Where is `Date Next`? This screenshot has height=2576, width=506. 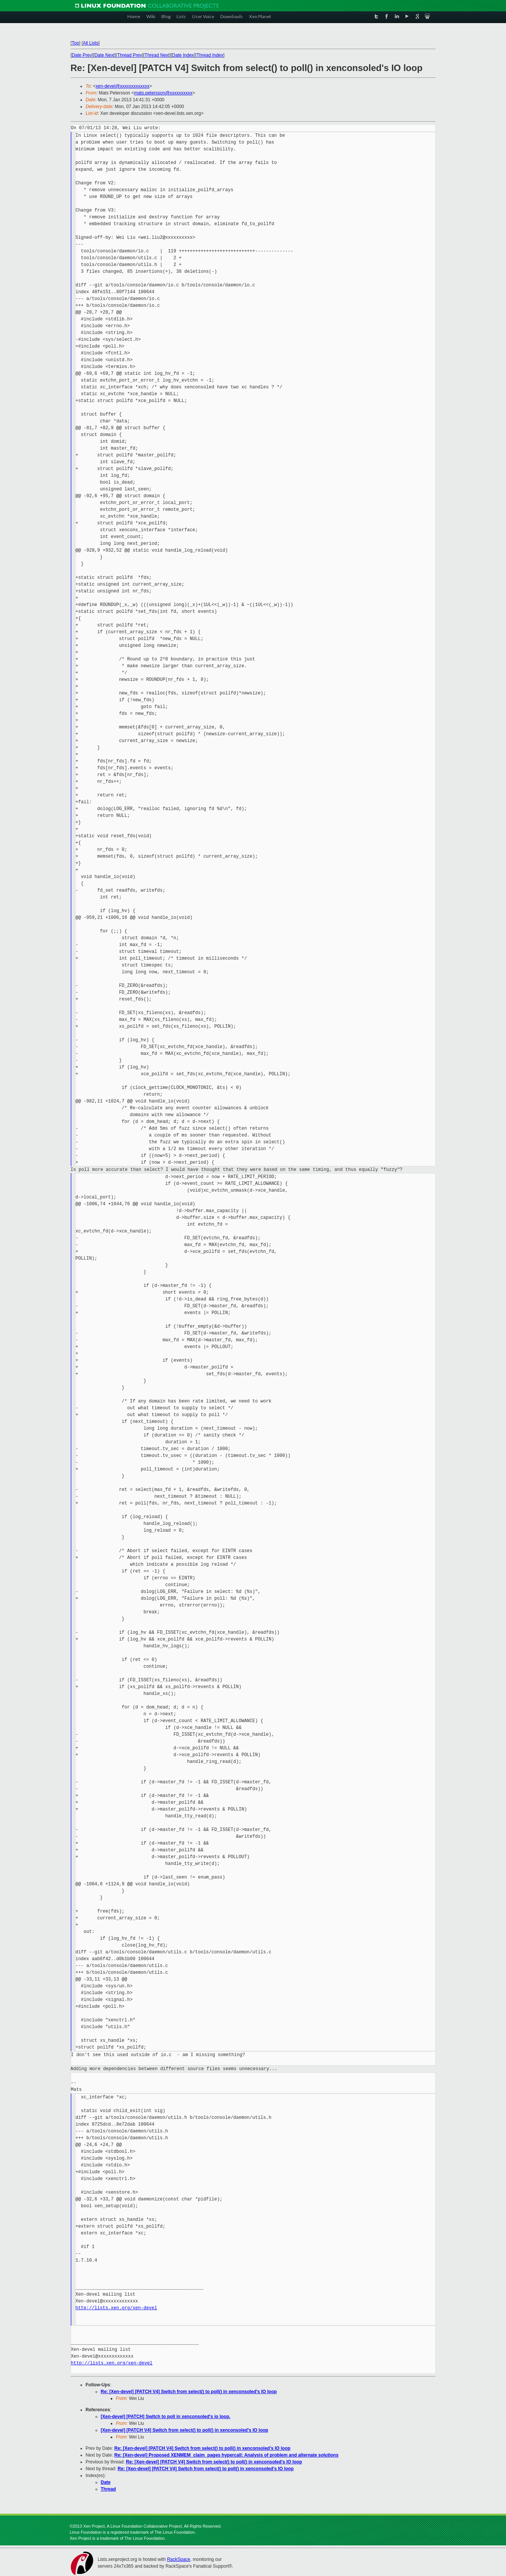
Date Next is located at coordinates (104, 55).